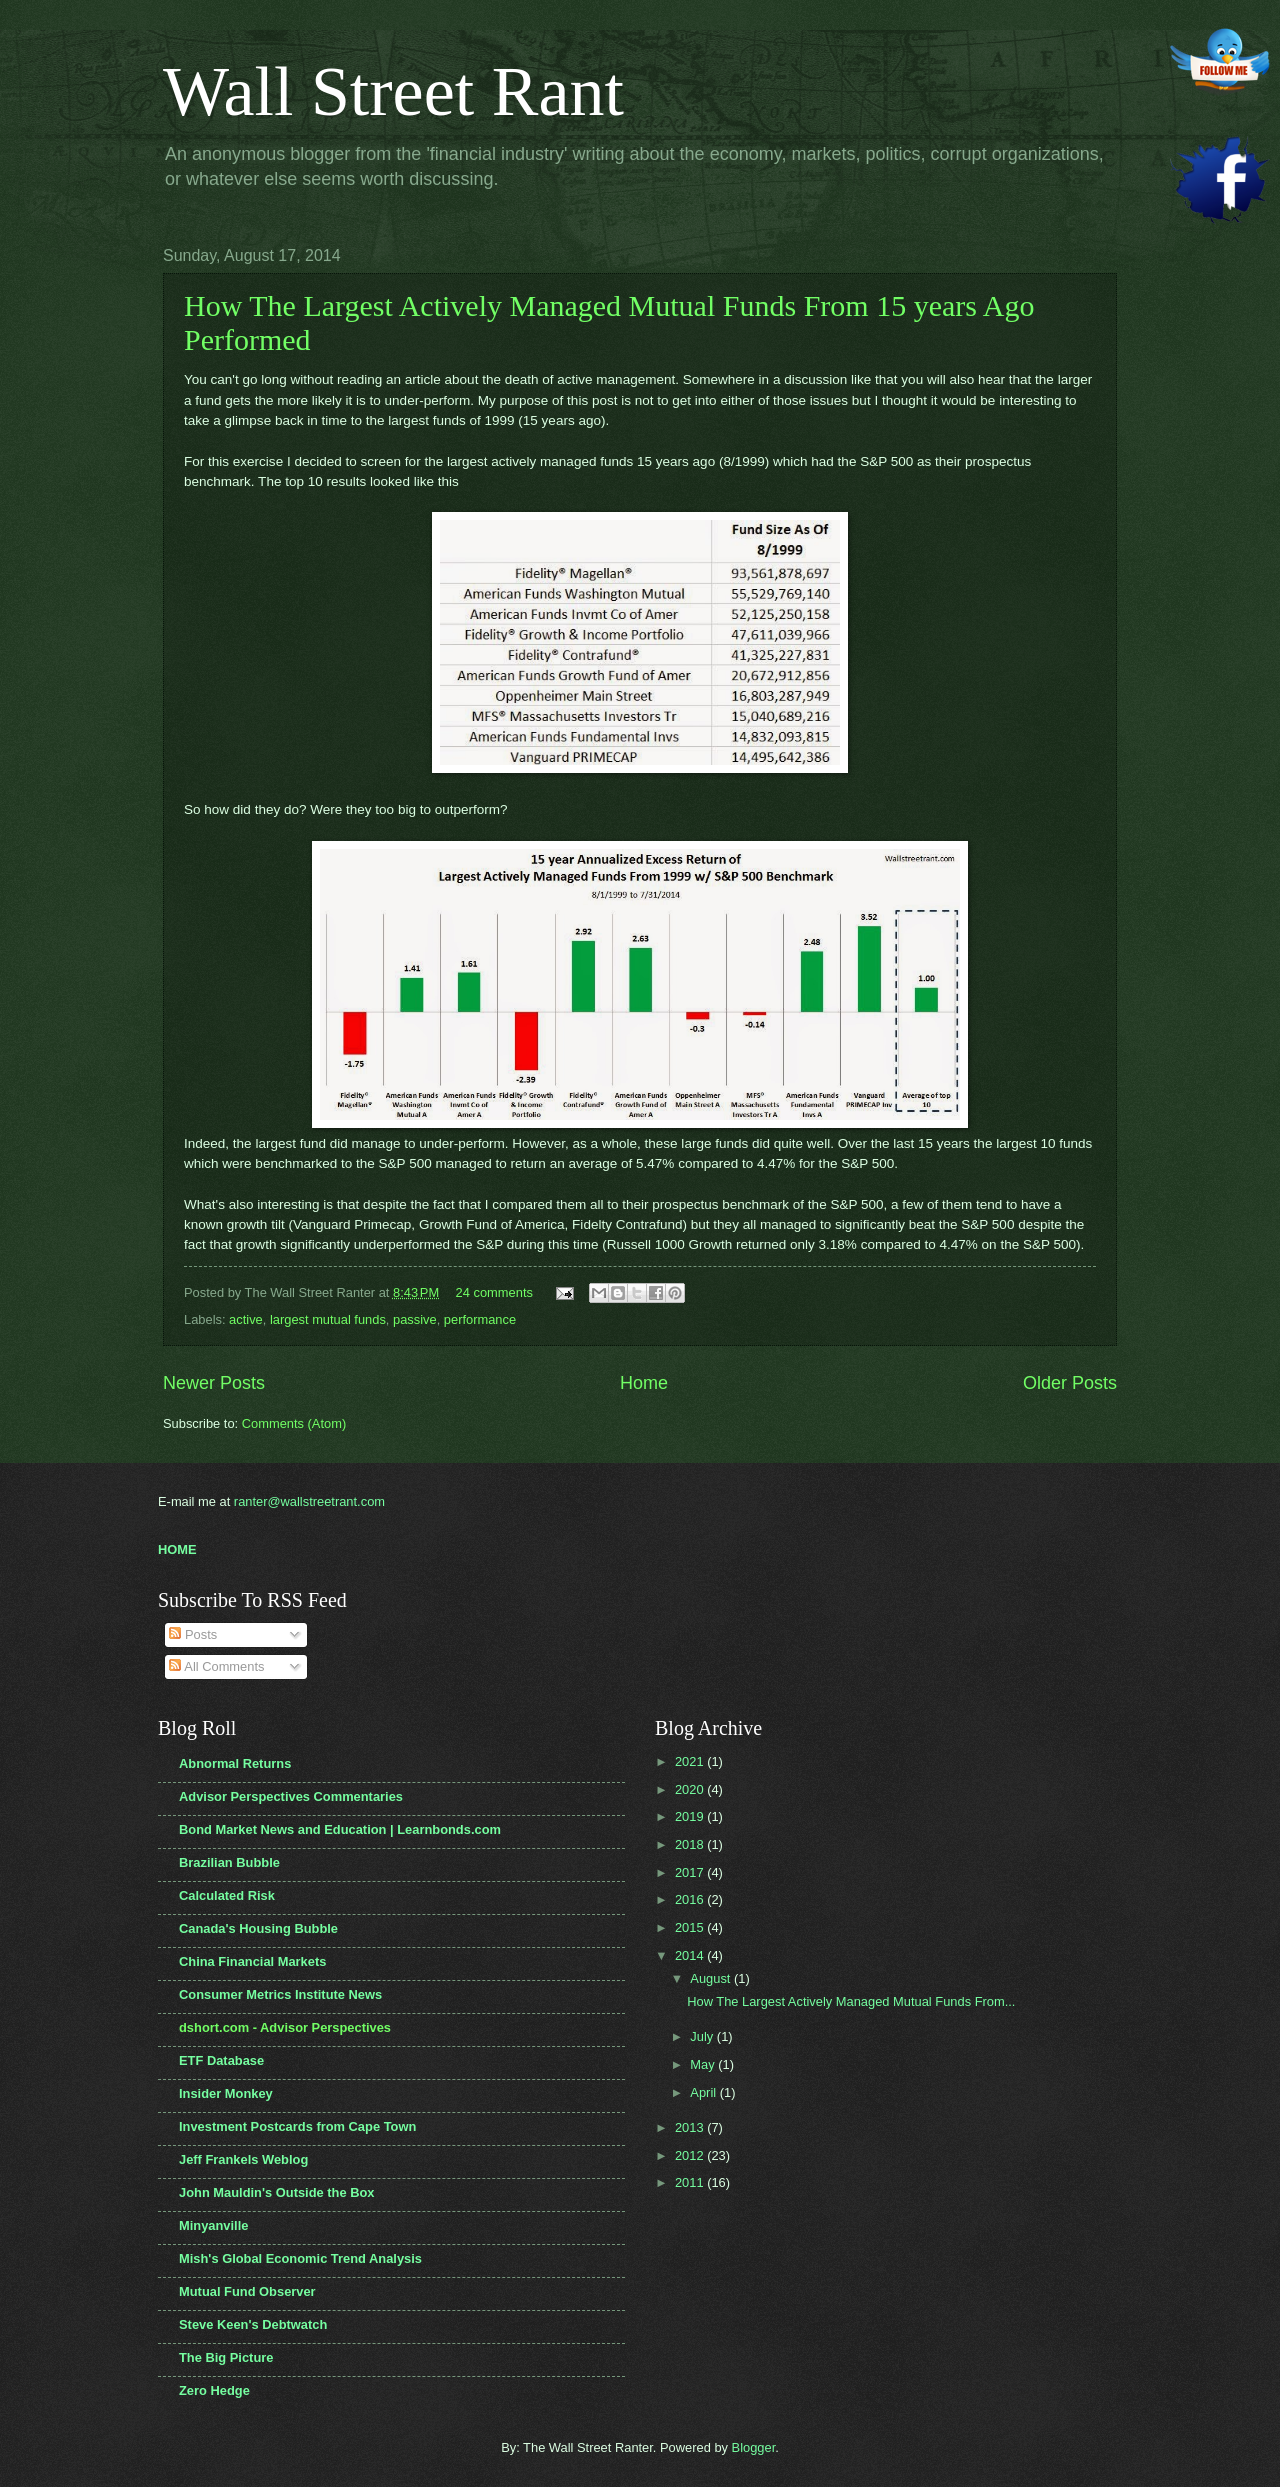 Image resolution: width=1280 pixels, height=2487 pixels. Describe the element at coordinates (712, 1978) in the screenshot. I see `August` at that location.